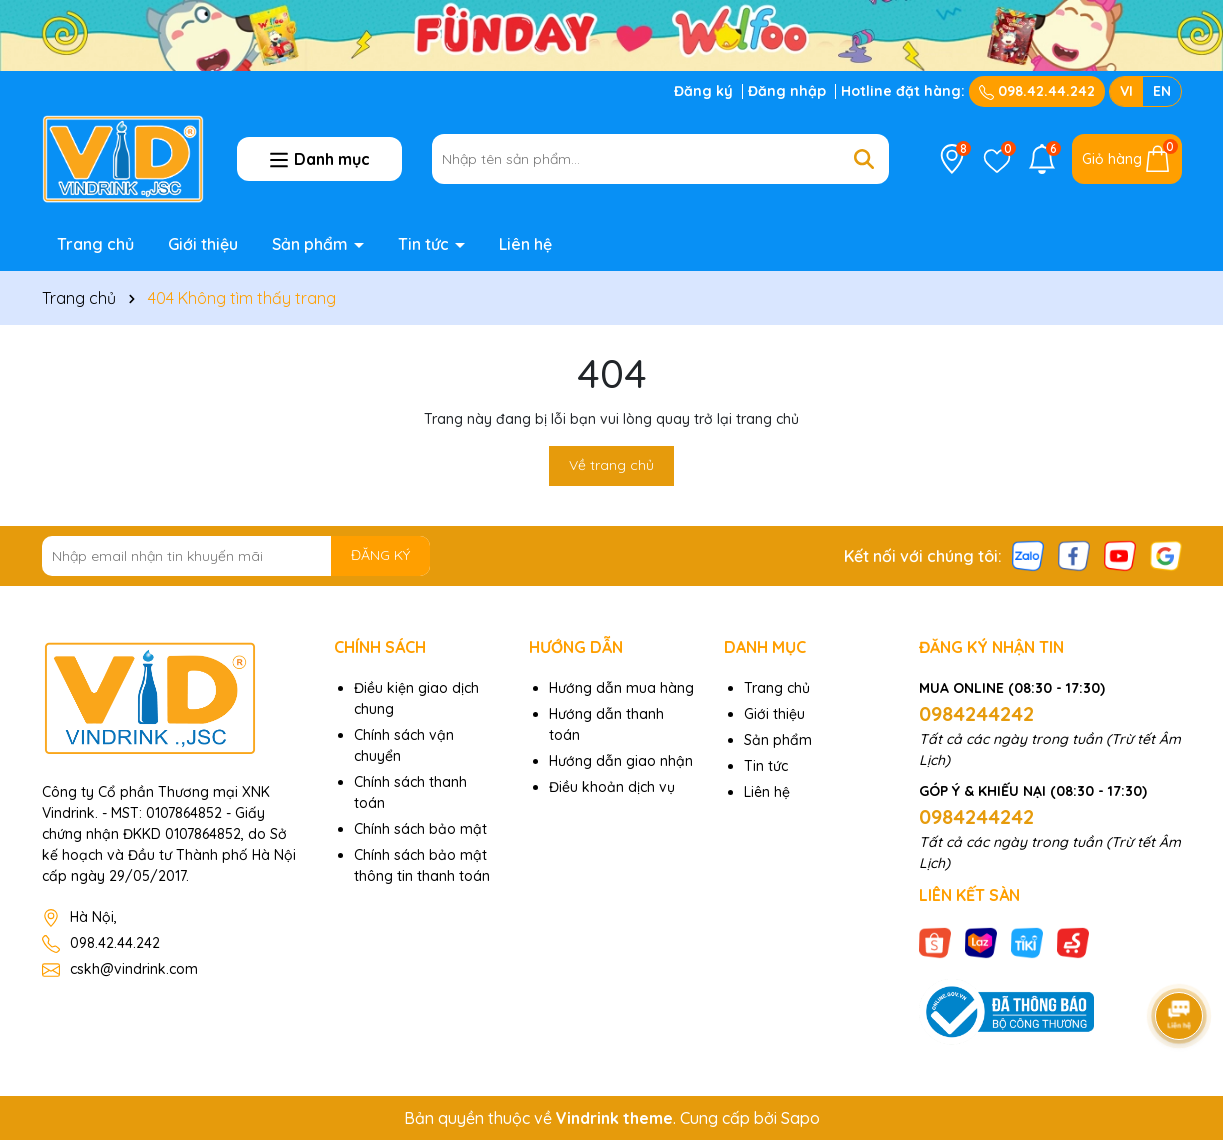 The image size is (1223, 1140). I want to click on Hướng dẫn mua hàng, so click(621, 688).